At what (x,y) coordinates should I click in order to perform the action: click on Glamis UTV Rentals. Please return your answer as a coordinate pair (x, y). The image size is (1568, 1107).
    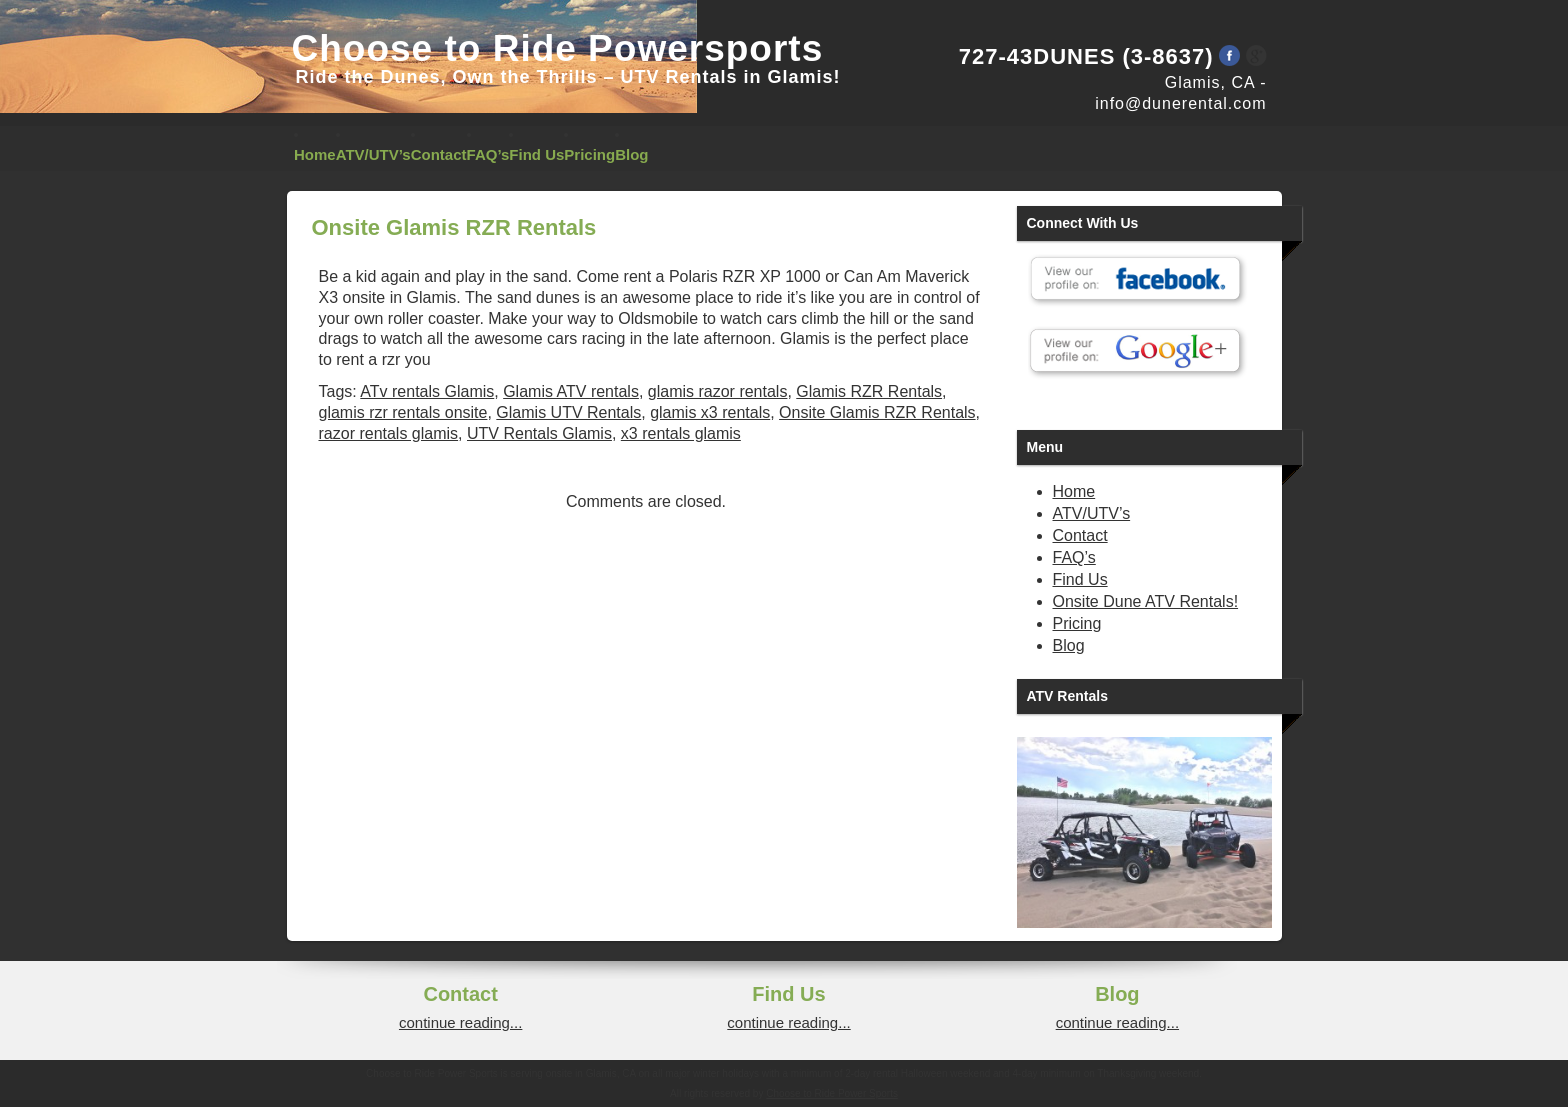
    Looking at the image, I should click on (568, 412).